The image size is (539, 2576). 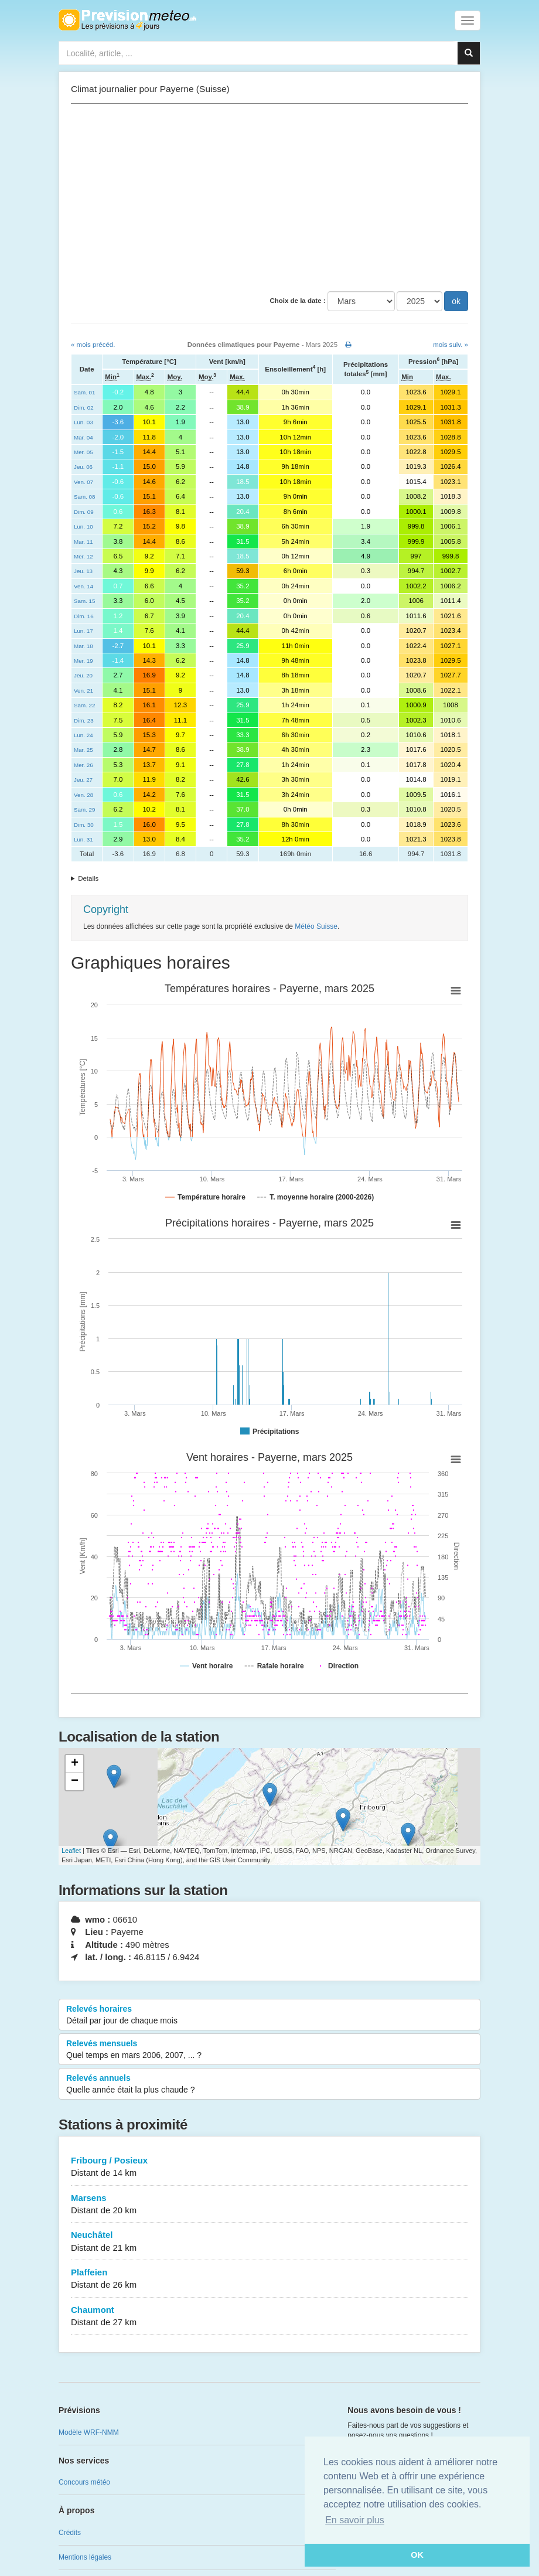 What do you see at coordinates (84, 407) in the screenshot?
I see `Dim. 02` at bounding box center [84, 407].